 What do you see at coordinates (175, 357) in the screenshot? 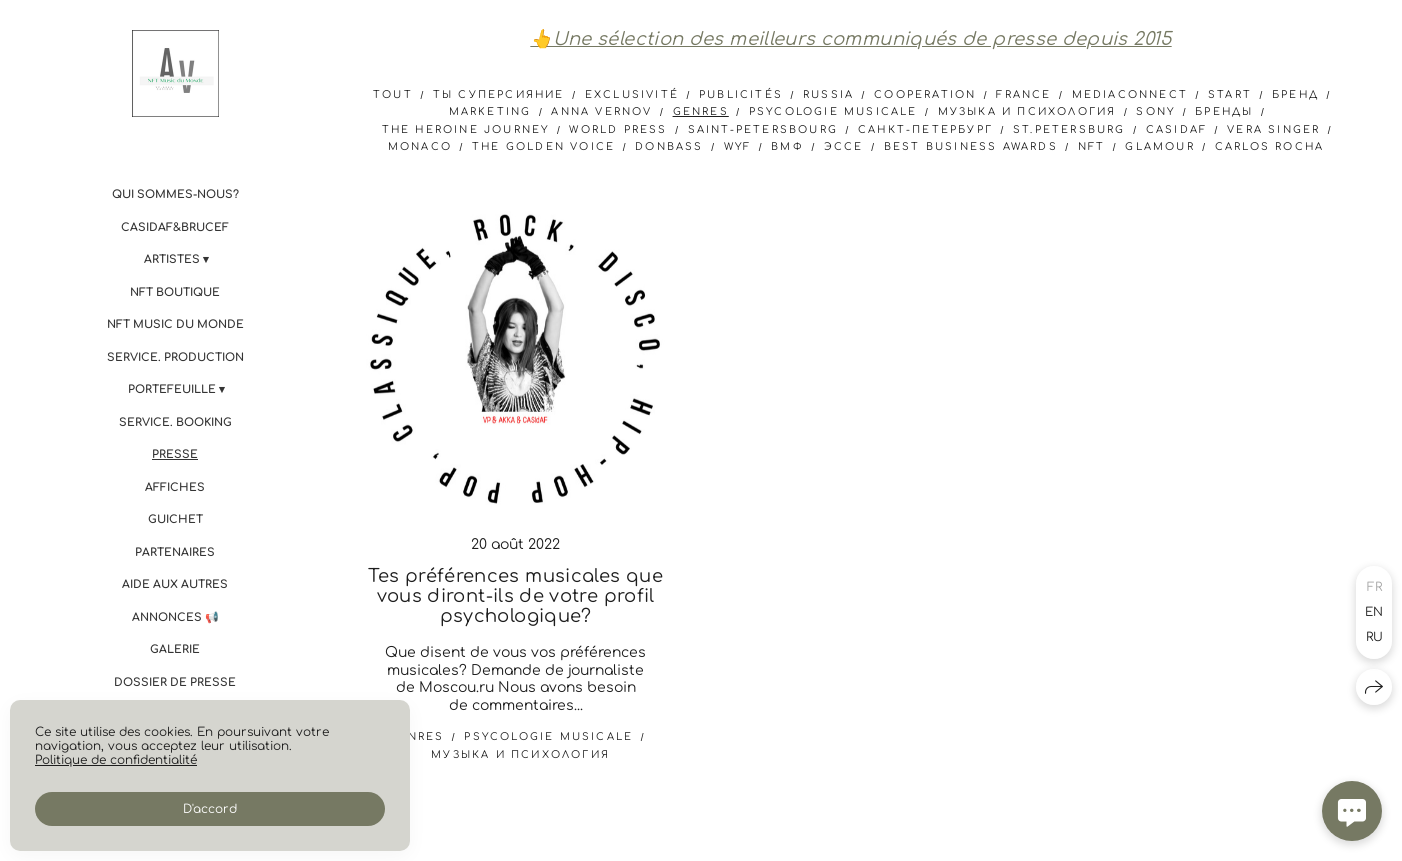
I see `Service. PRODUCTION` at bounding box center [175, 357].